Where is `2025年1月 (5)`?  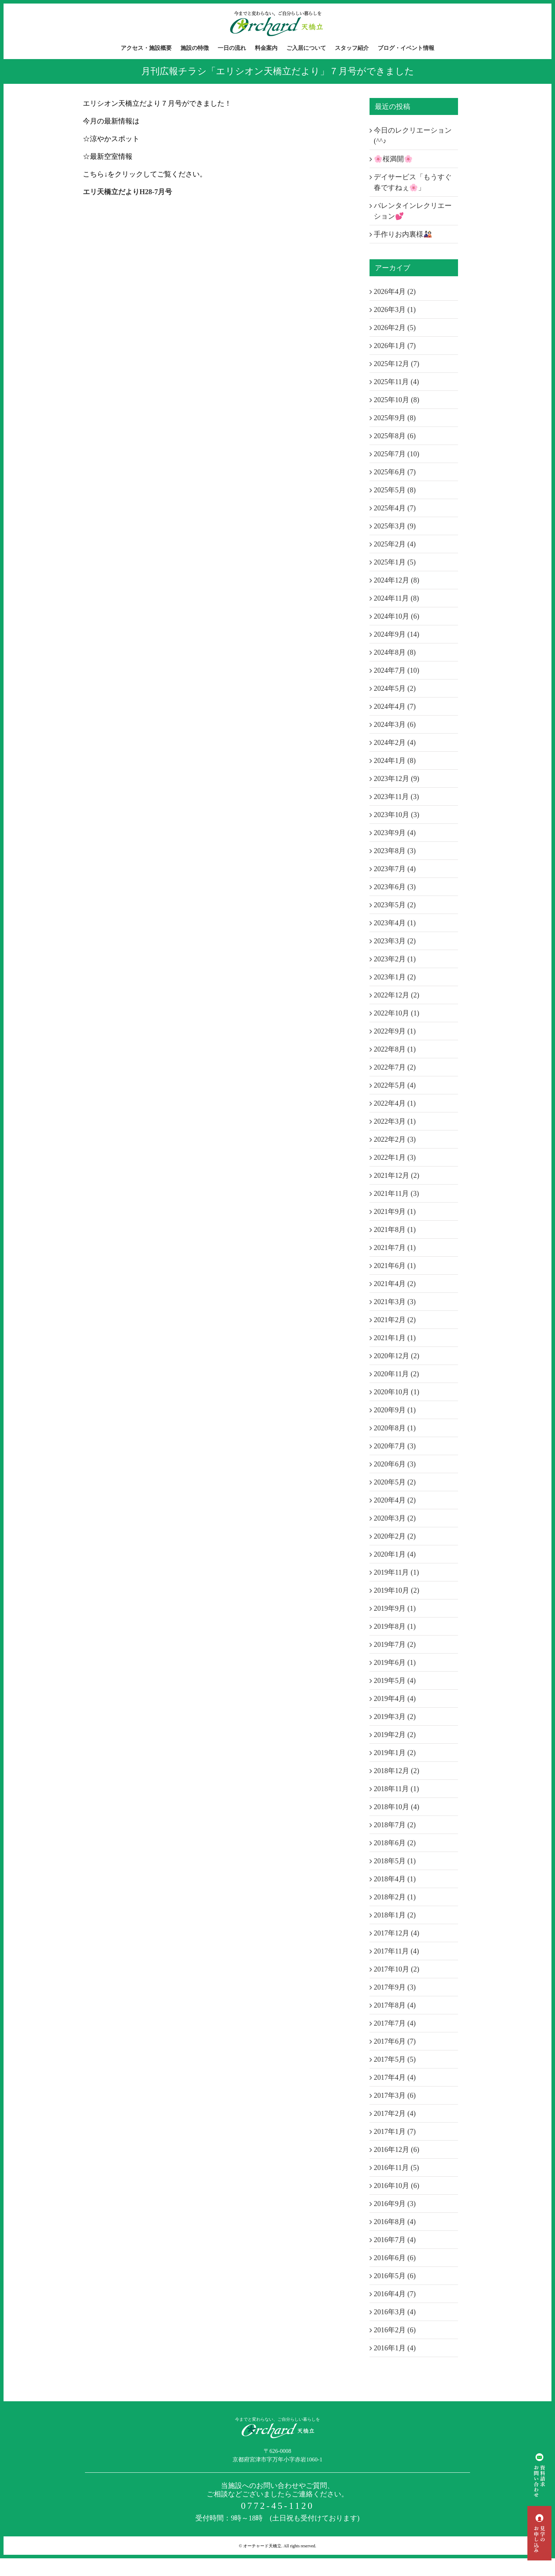
2025年1月 (5) is located at coordinates (395, 562).